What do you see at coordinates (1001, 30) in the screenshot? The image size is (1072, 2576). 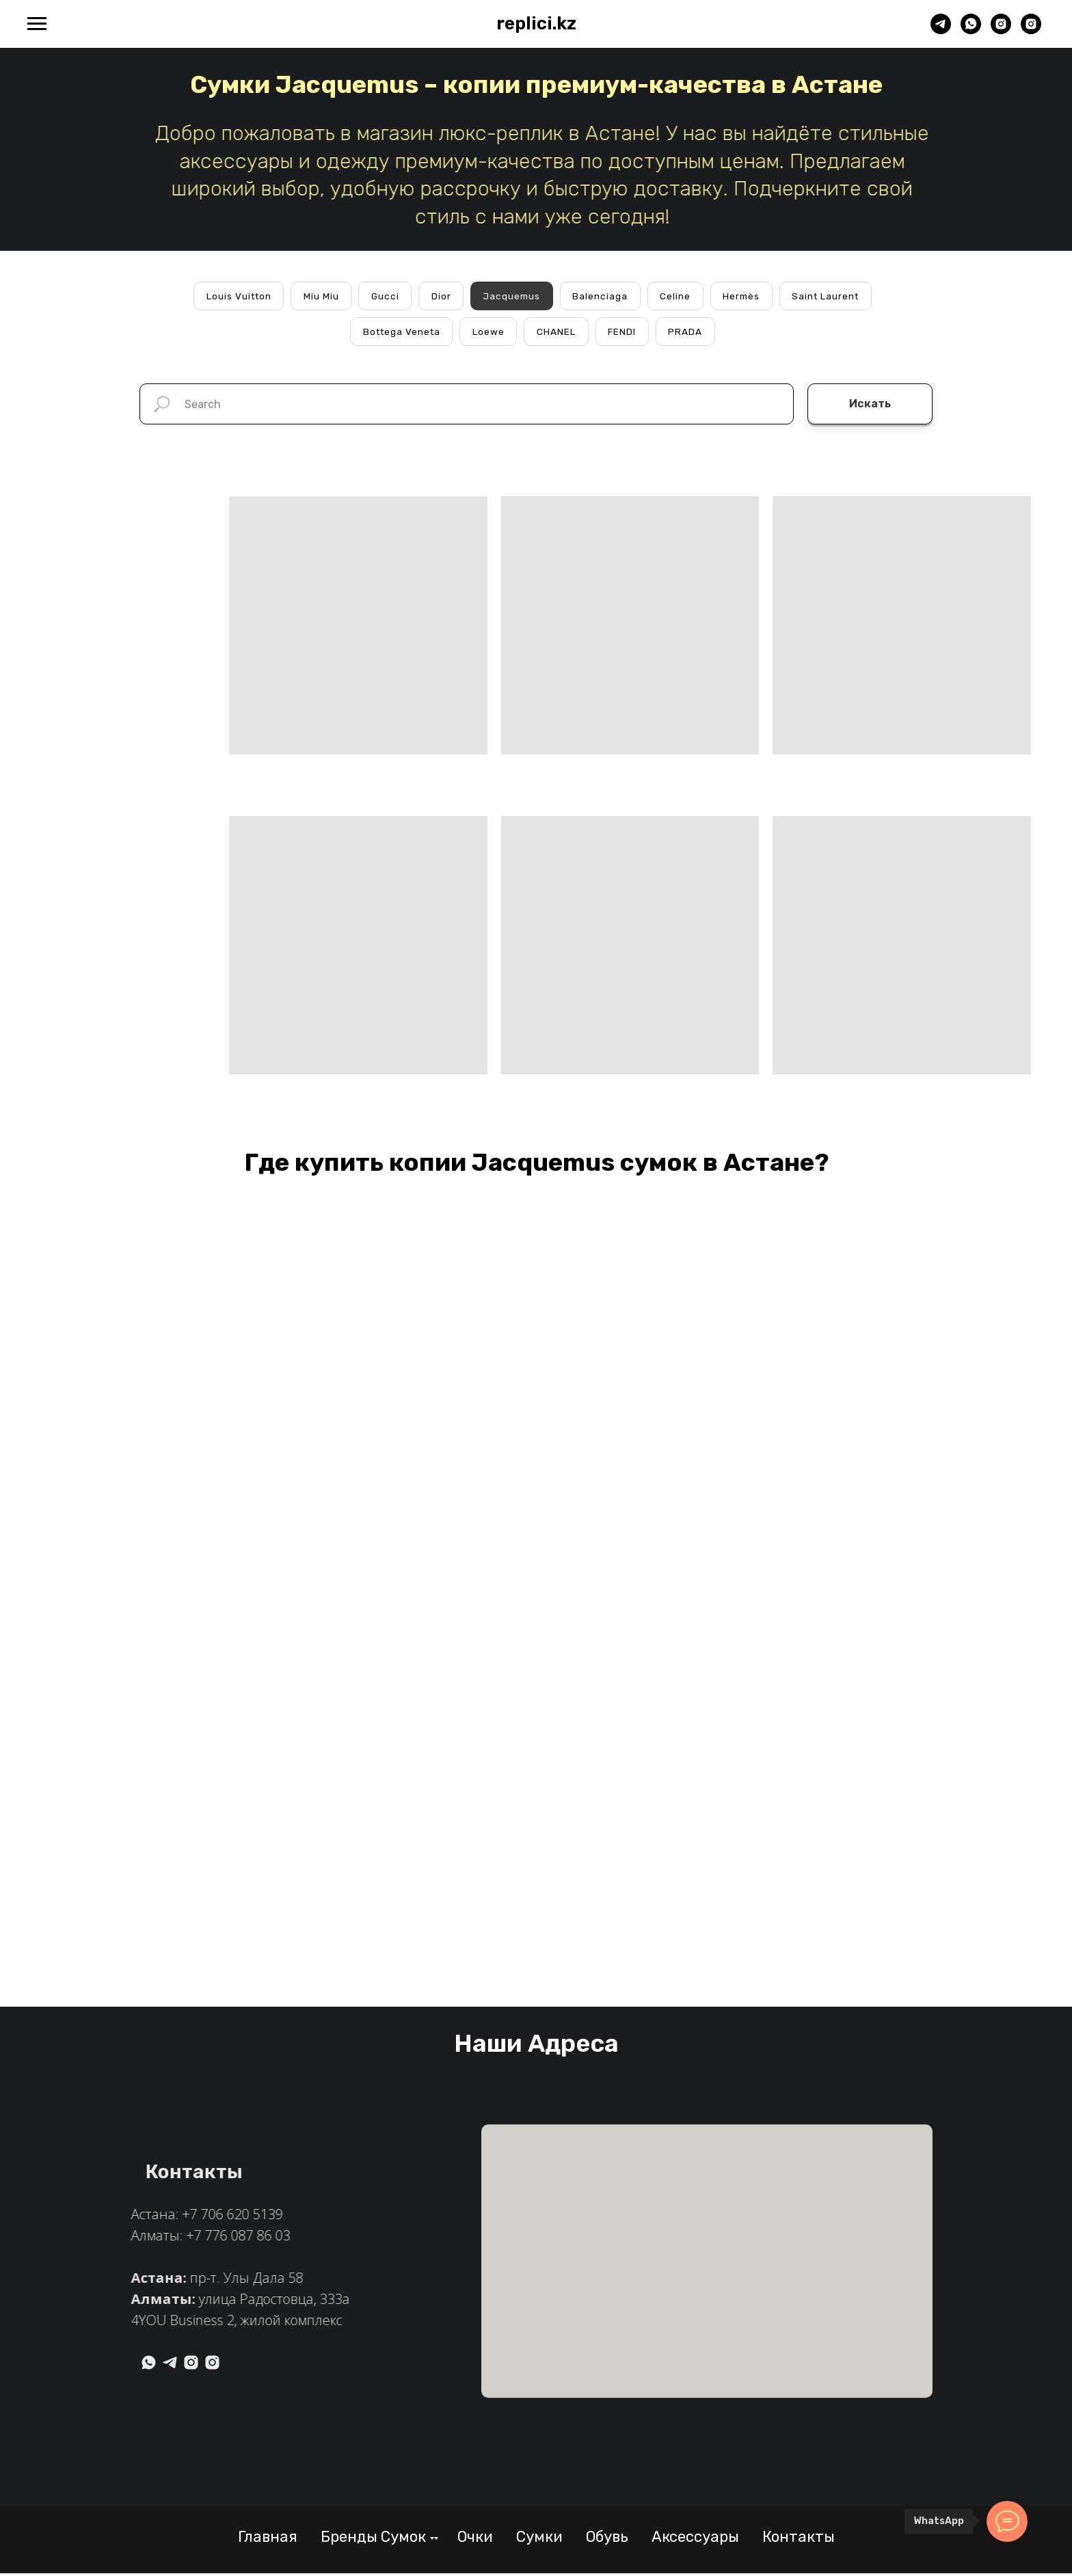 I see `[Астана]` at bounding box center [1001, 30].